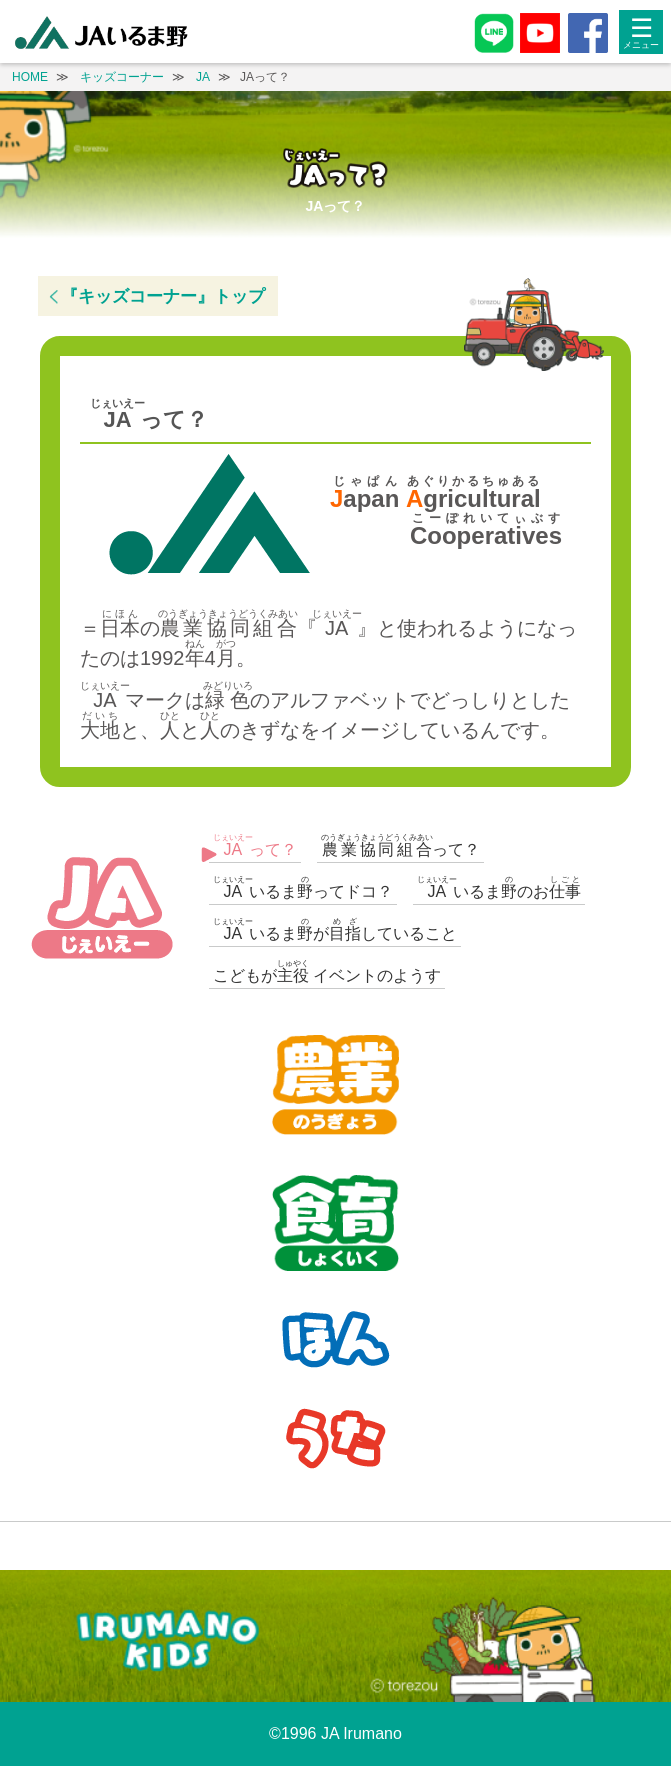  Describe the element at coordinates (499, 887) in the screenshot. I see `いるまのお` at that location.